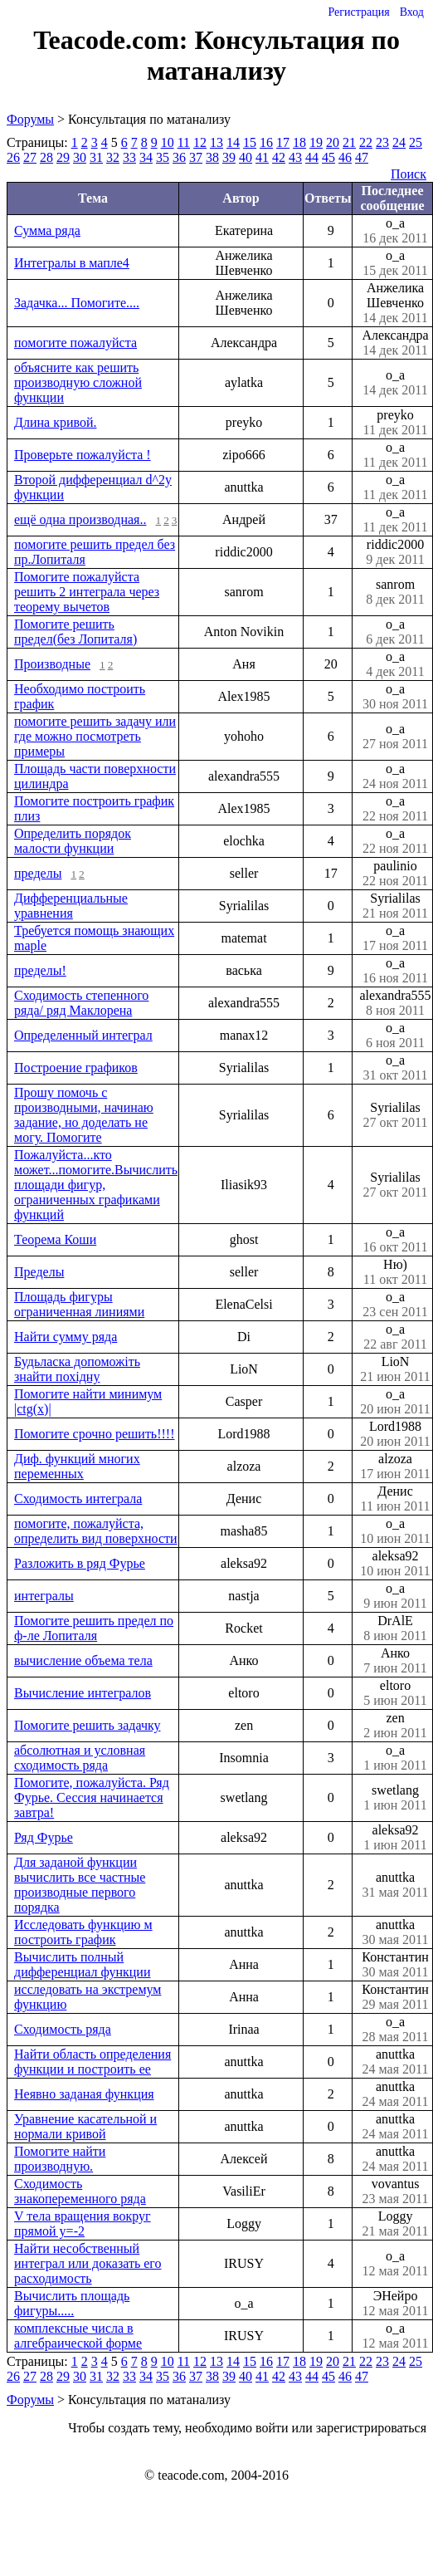 This screenshot has width=433, height=2576. Describe the element at coordinates (96, 1185) in the screenshot. I see `Пожалуйста...кто может...помогите.Вычислить площади фигур, ограниченных графиками функций` at that location.